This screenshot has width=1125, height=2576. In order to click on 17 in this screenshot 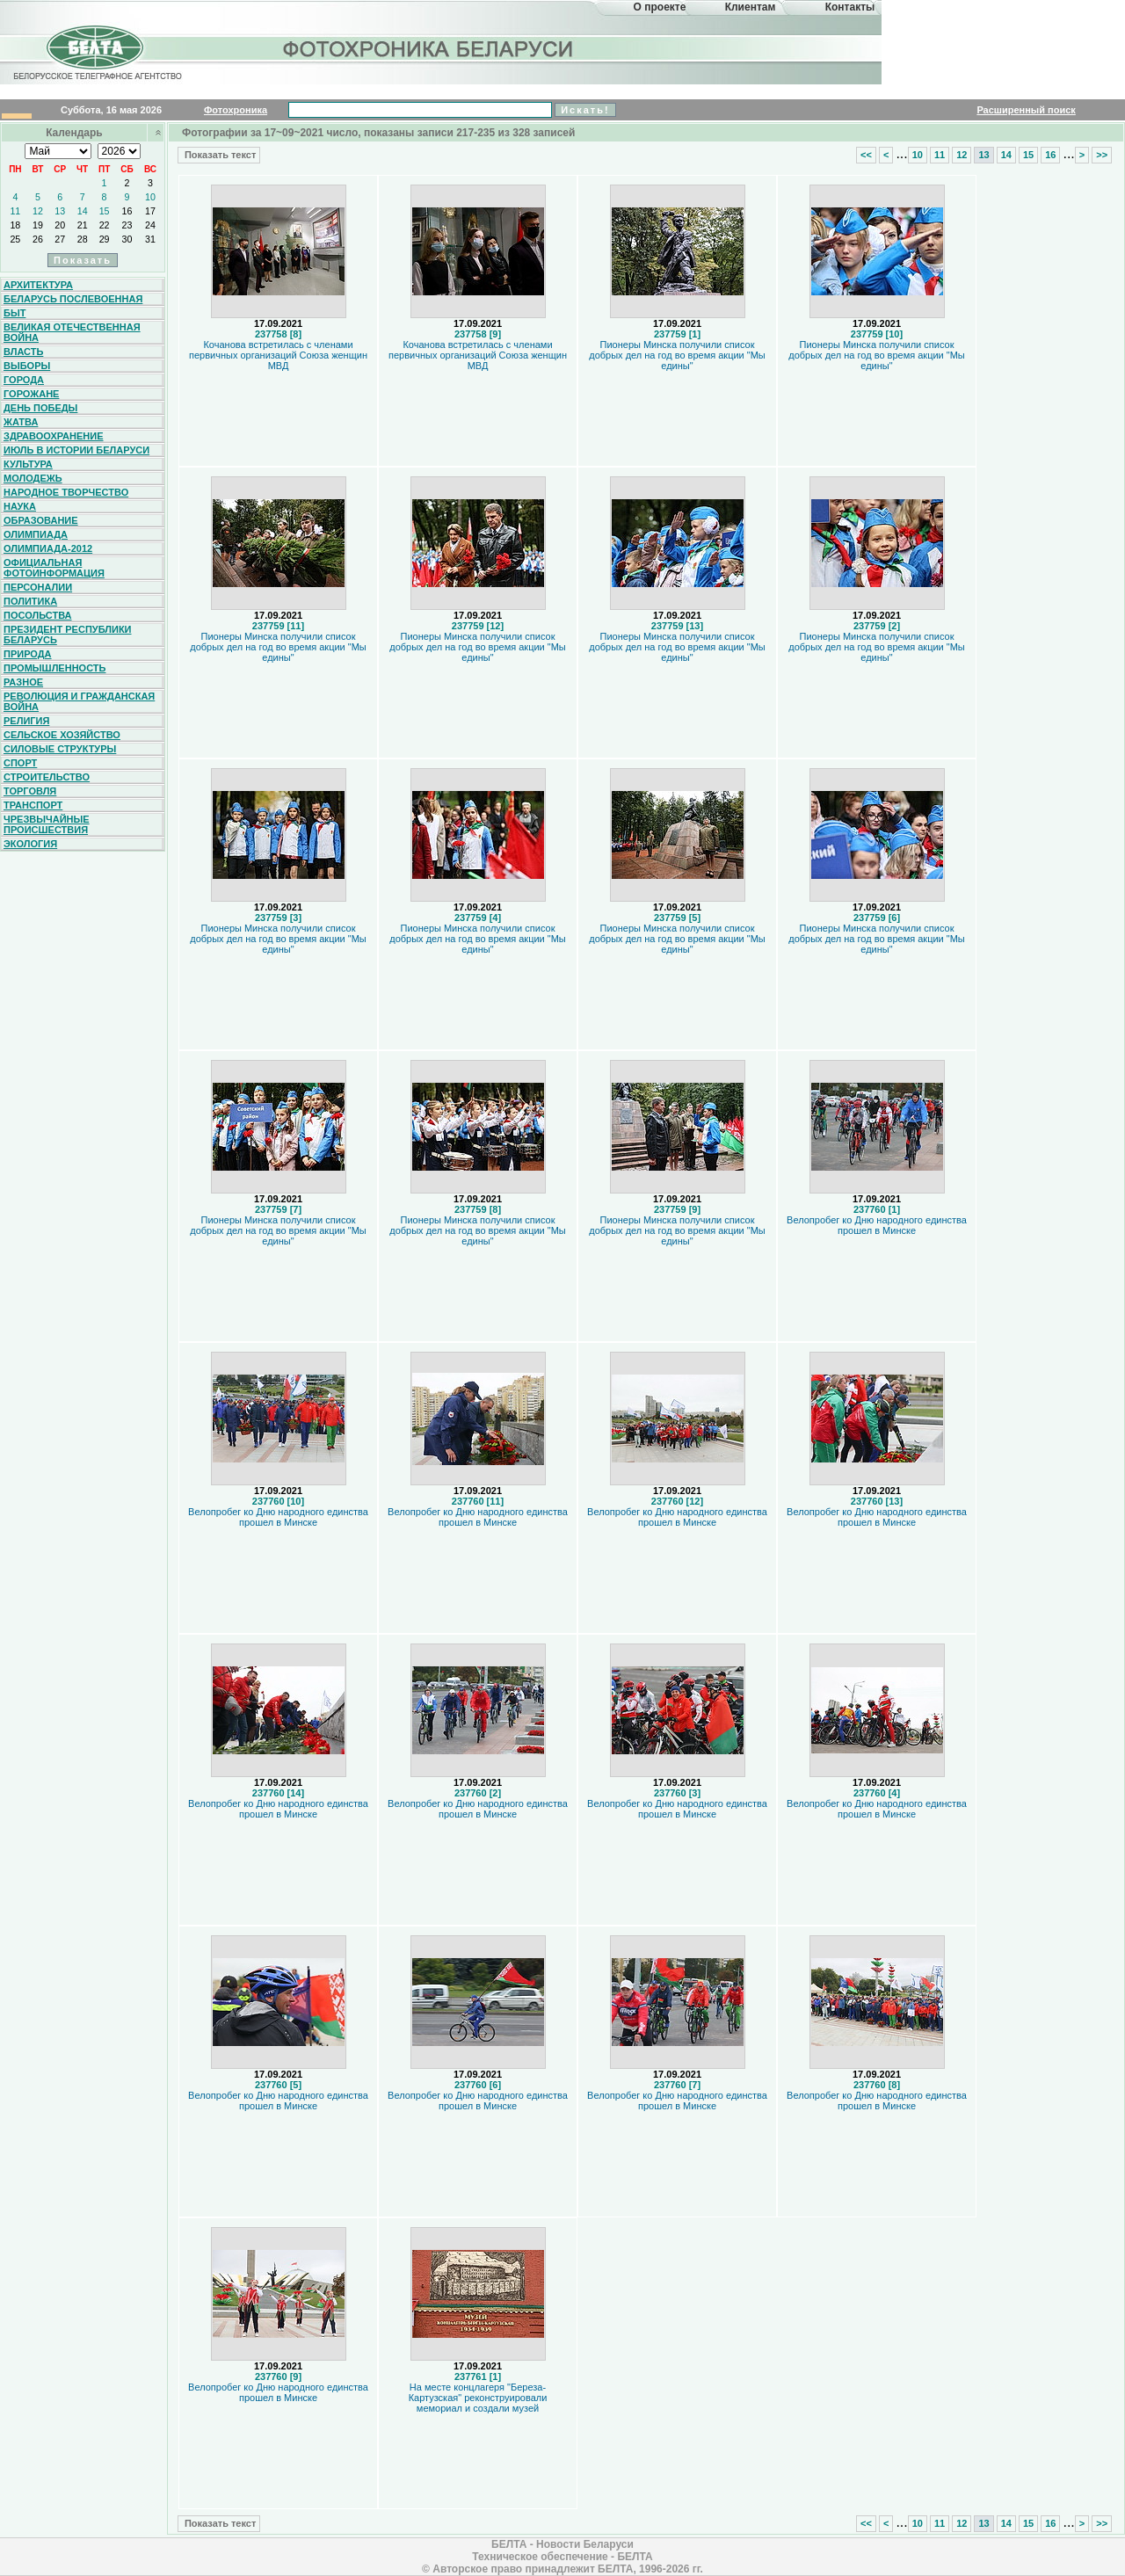, I will do `click(150, 211)`.